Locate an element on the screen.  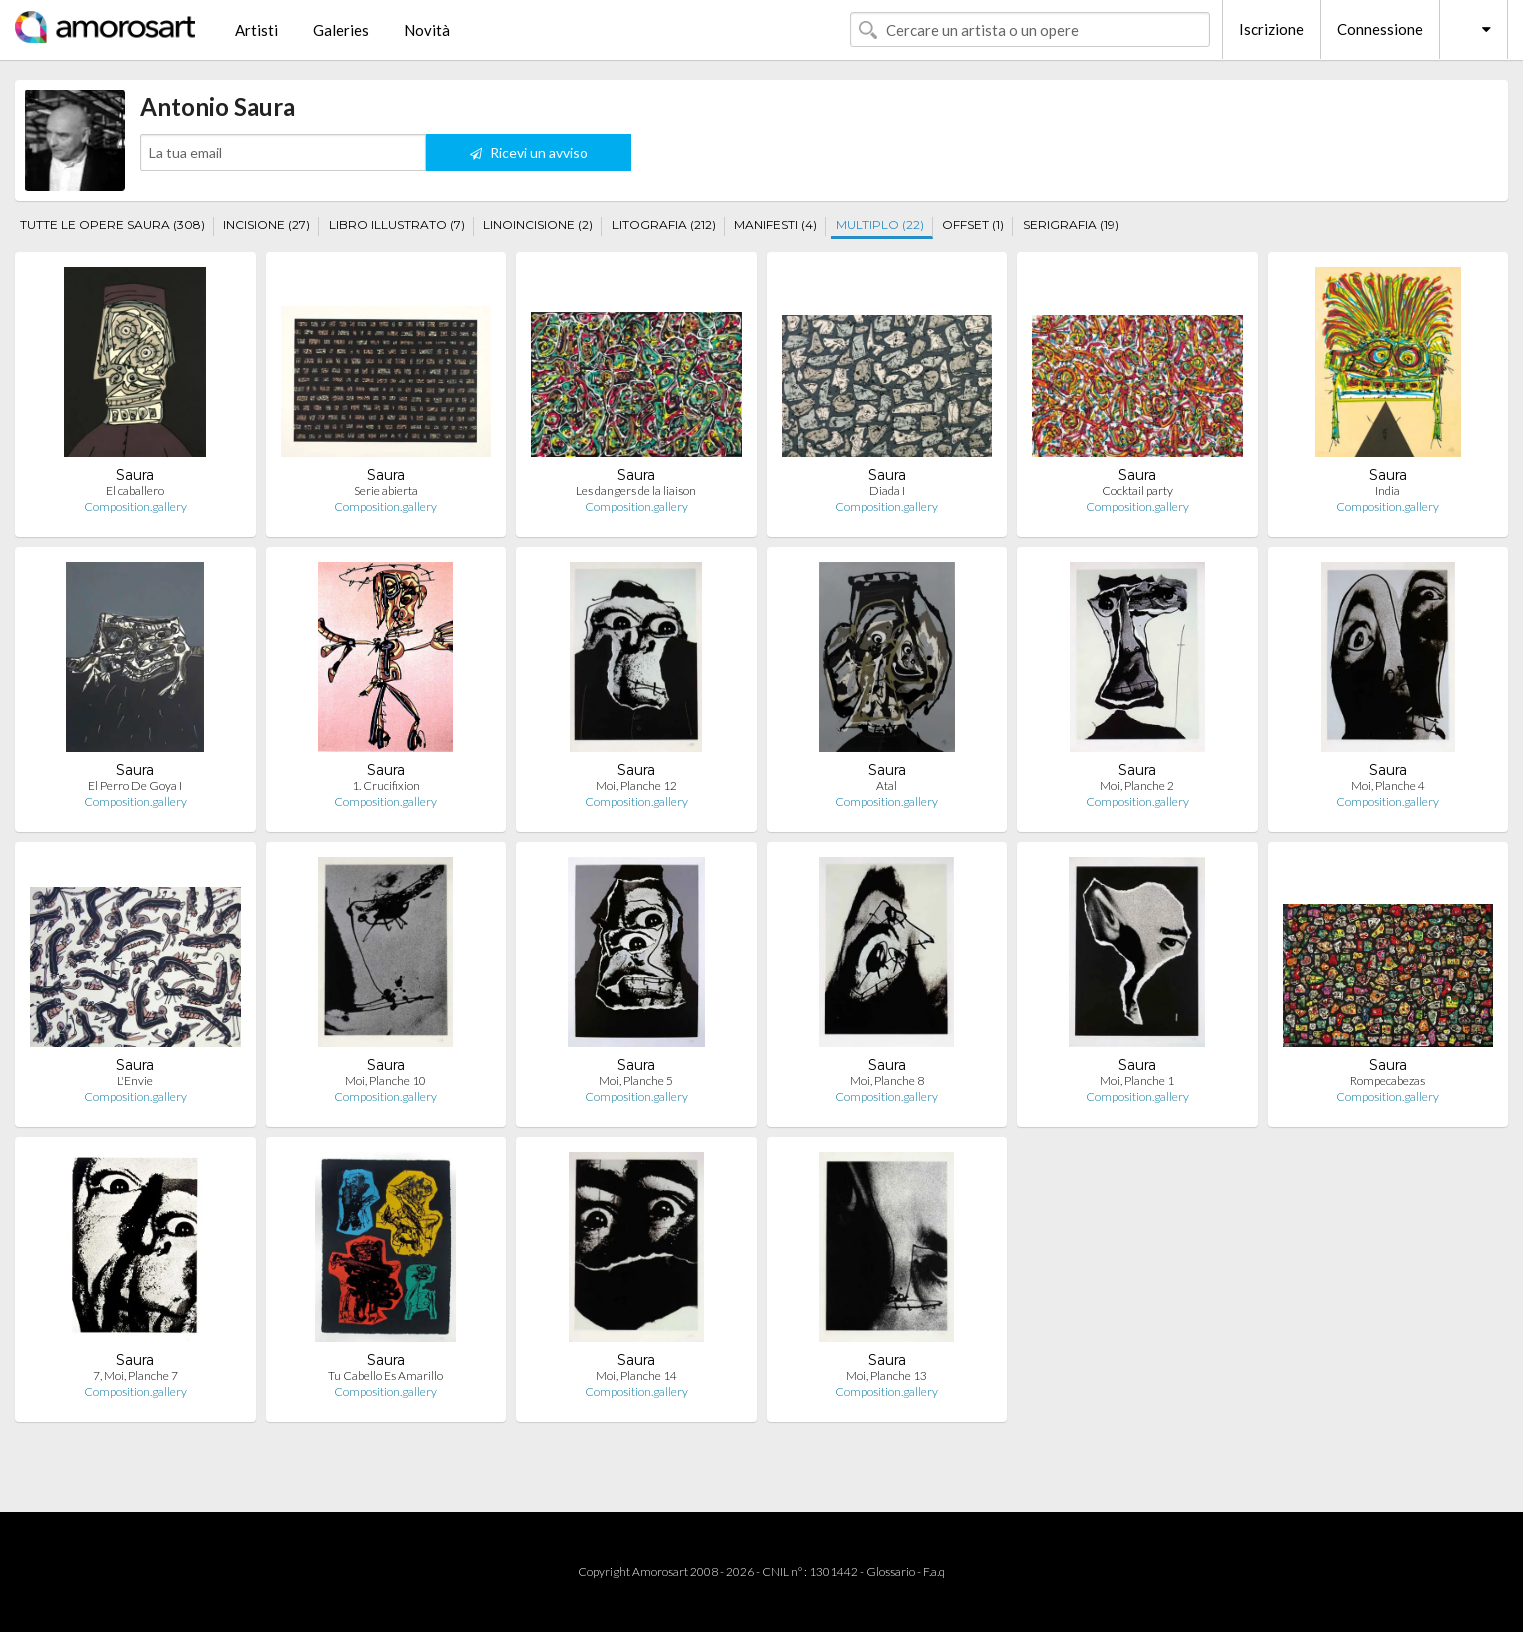
Serie abierta is located at coordinates (386, 490).